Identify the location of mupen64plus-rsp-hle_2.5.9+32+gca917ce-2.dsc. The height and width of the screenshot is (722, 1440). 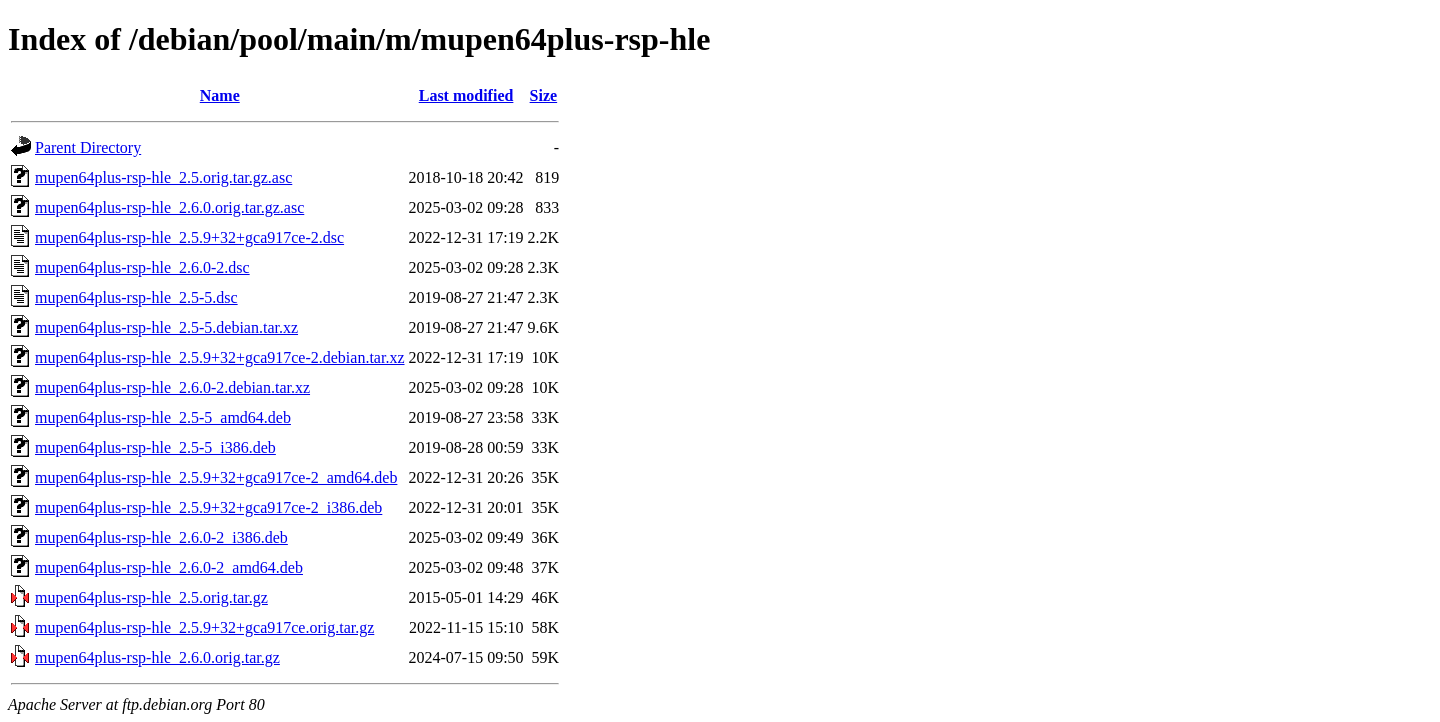
(189, 237).